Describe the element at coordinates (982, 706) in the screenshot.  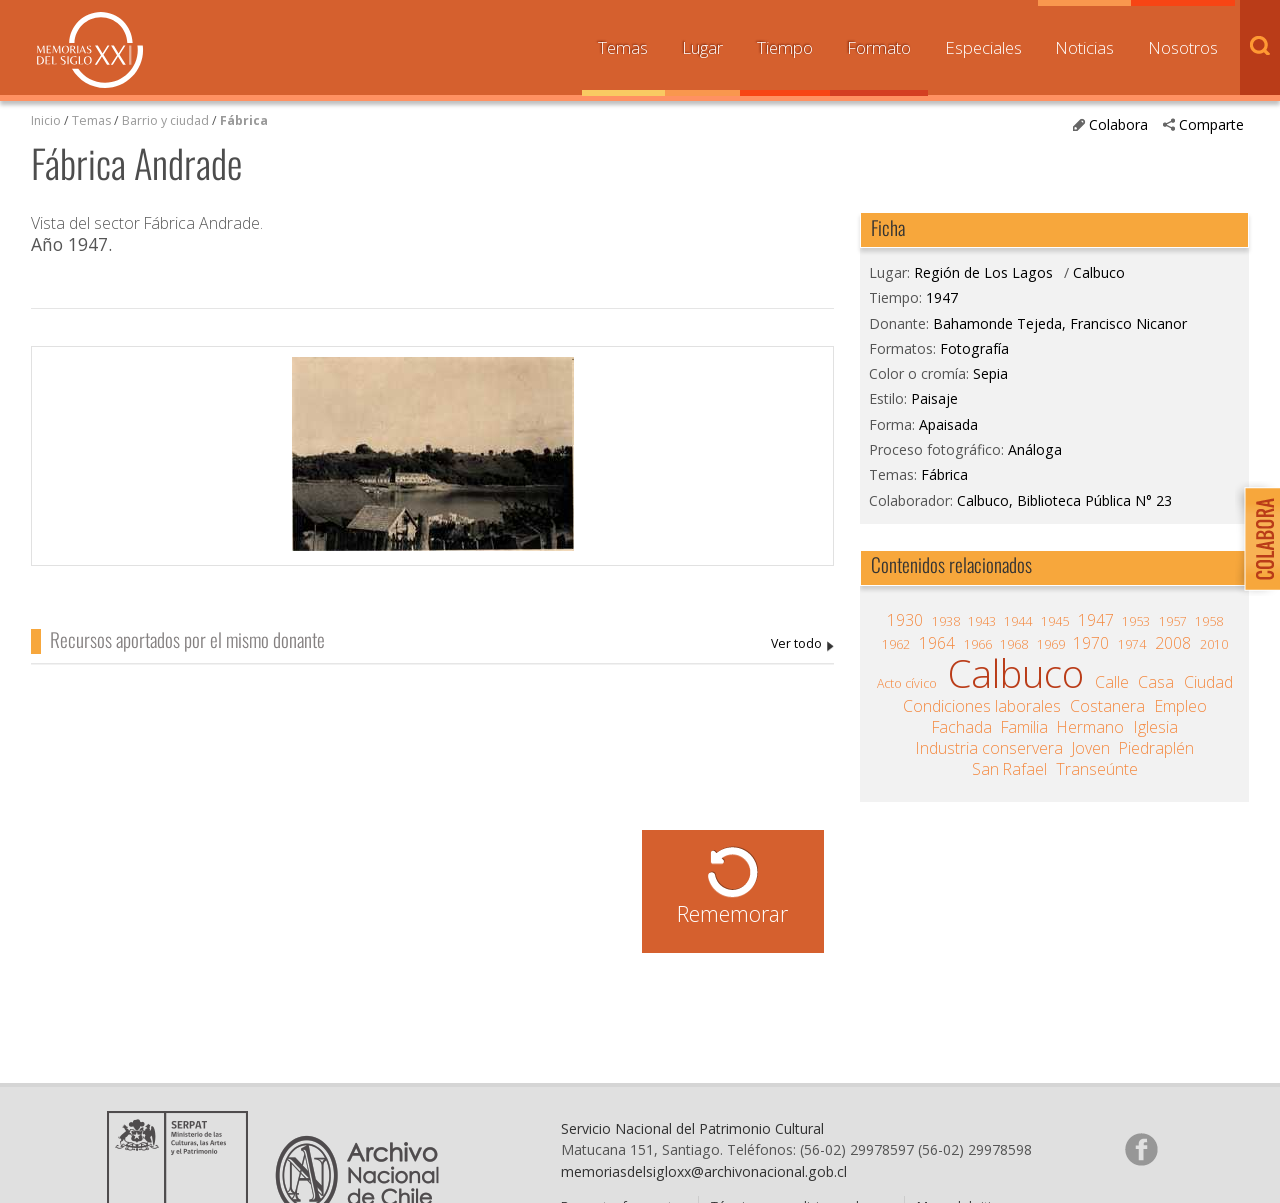
I see `Condiciones laborales` at that location.